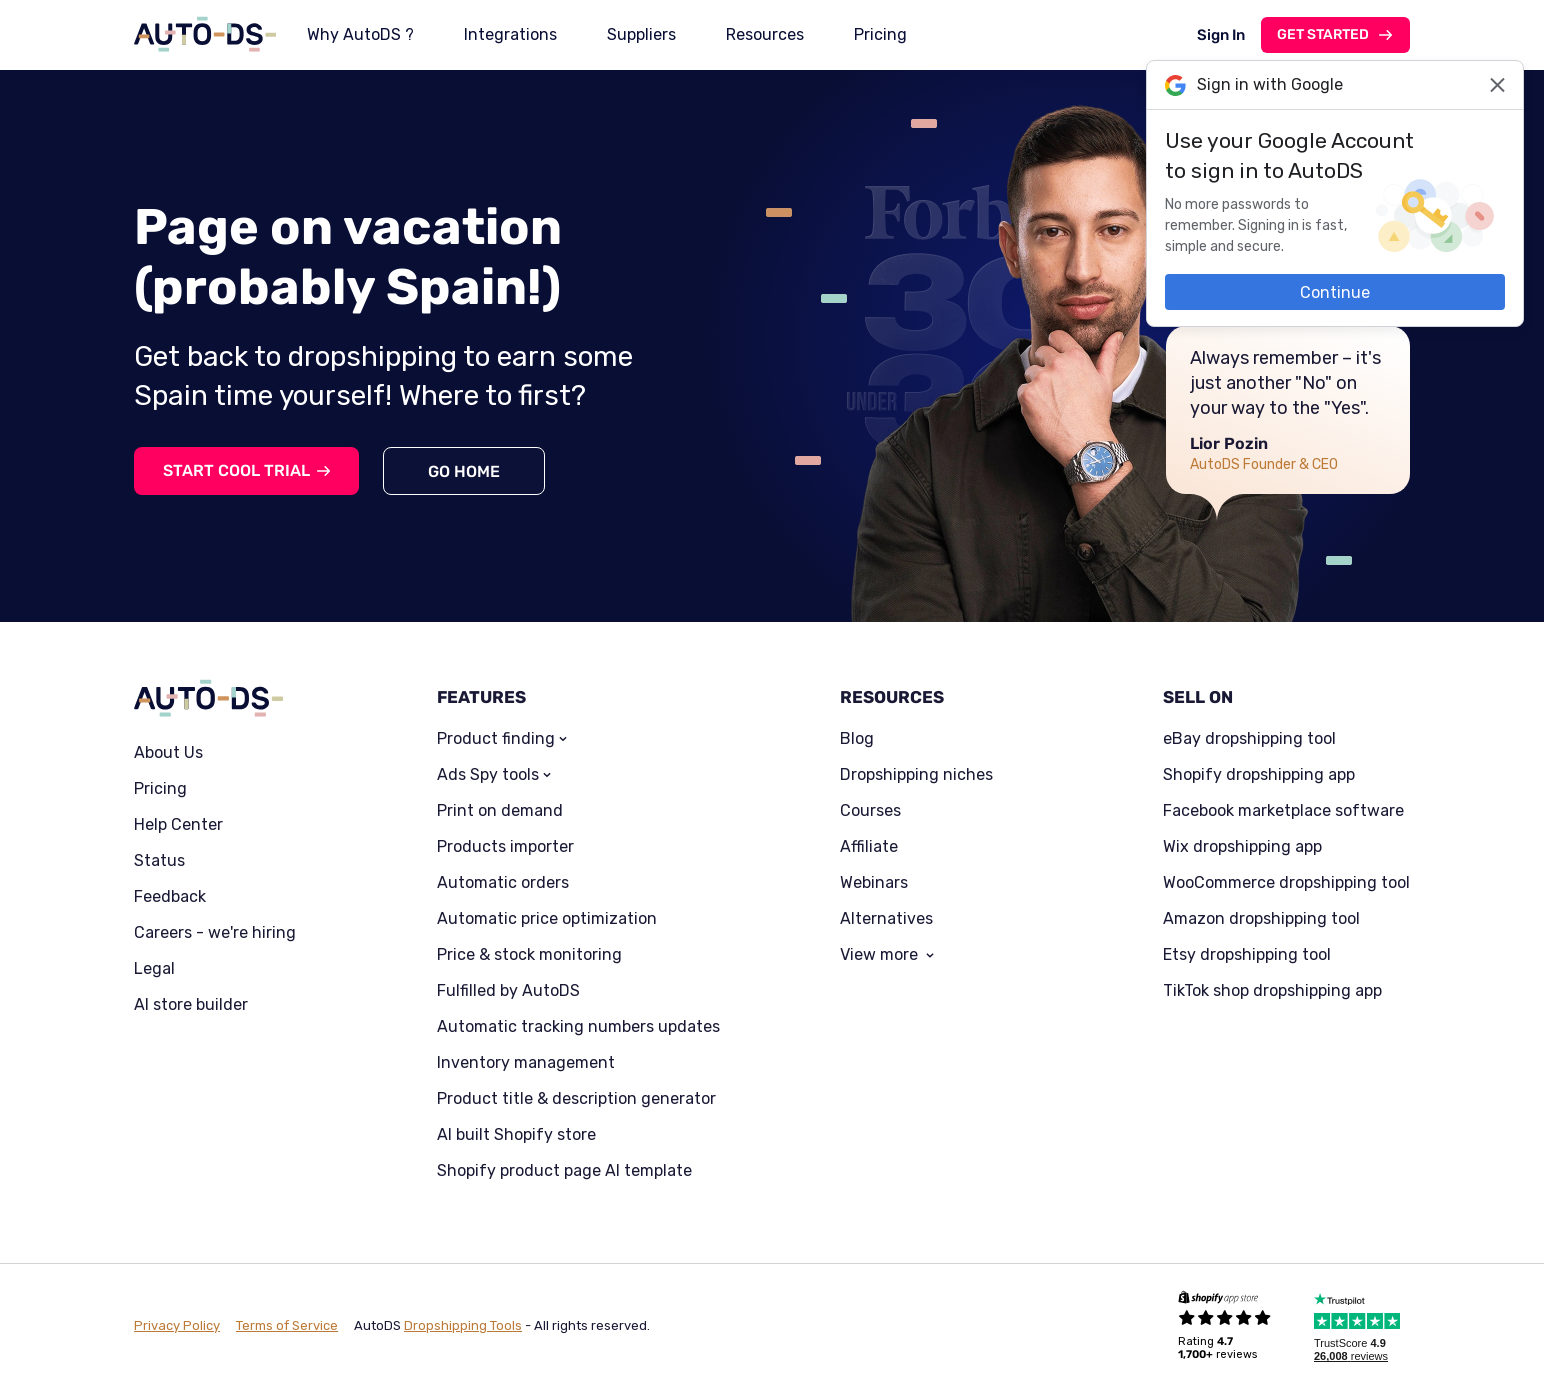 The width and height of the screenshot is (1544, 1387). I want to click on Automatic price optimization, so click(547, 919).